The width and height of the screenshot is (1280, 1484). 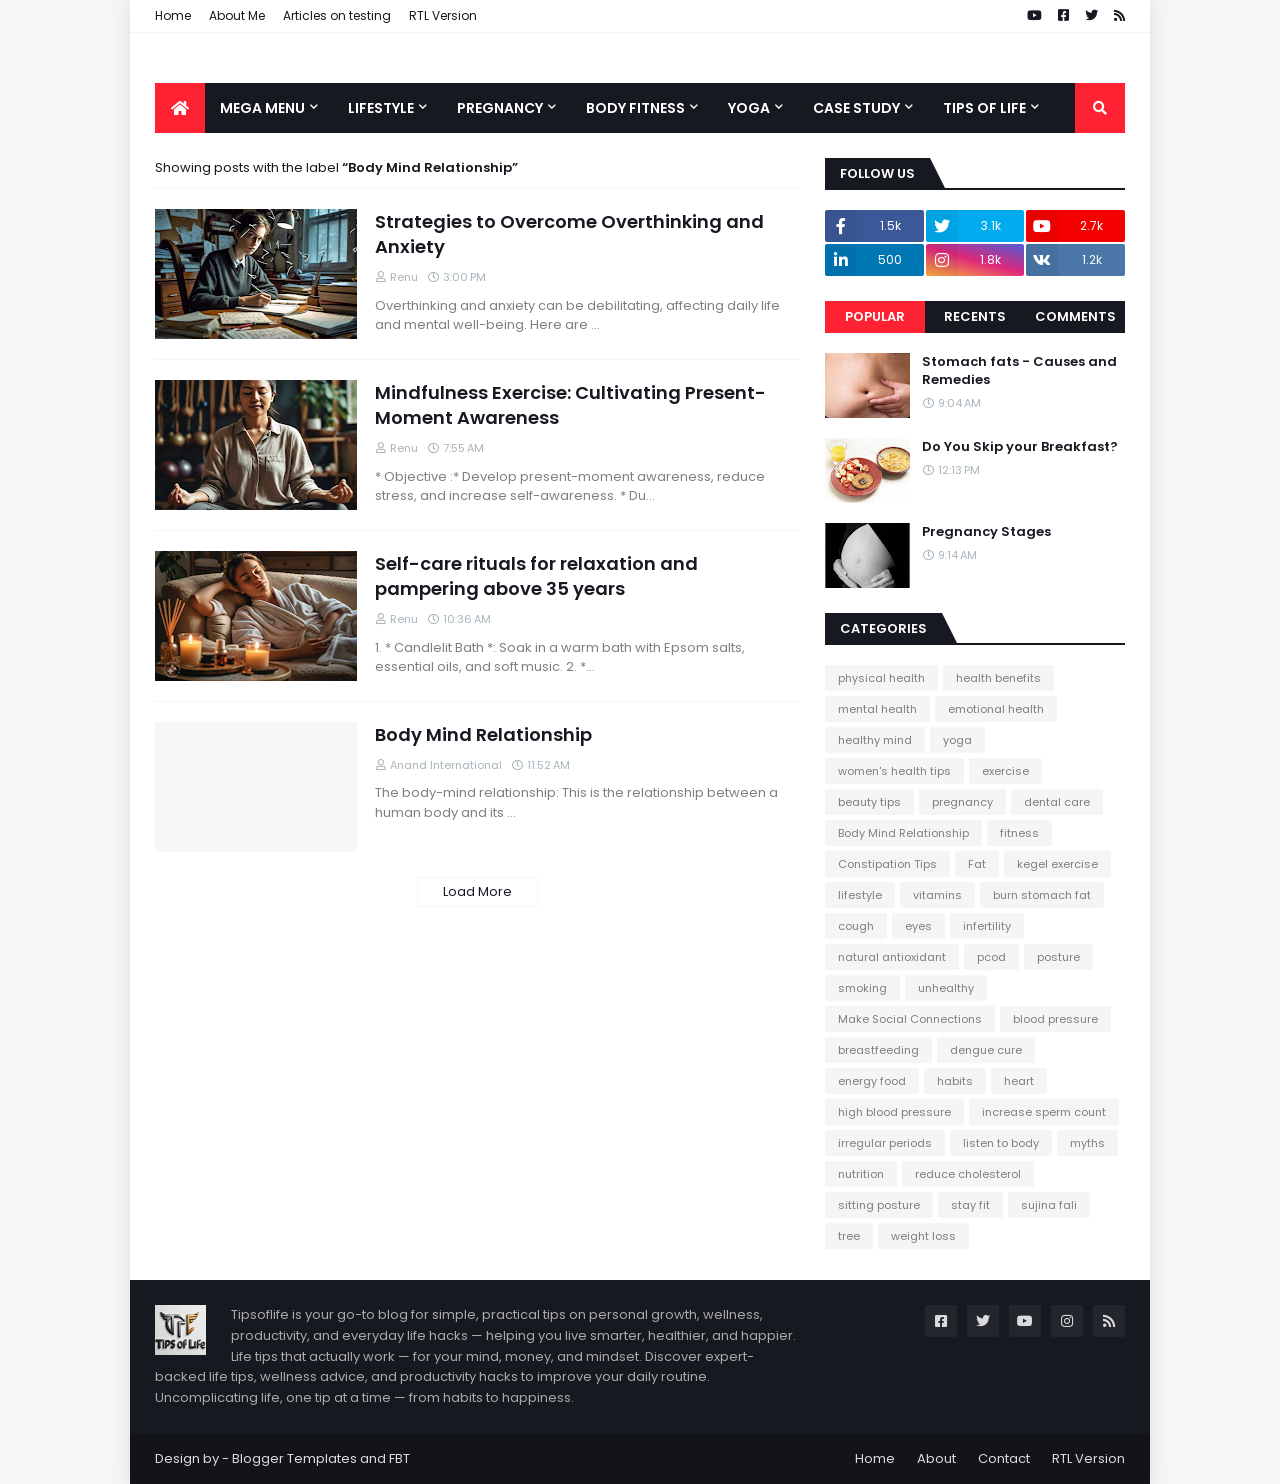 I want to click on sujina fali, so click(x=1049, y=1205).